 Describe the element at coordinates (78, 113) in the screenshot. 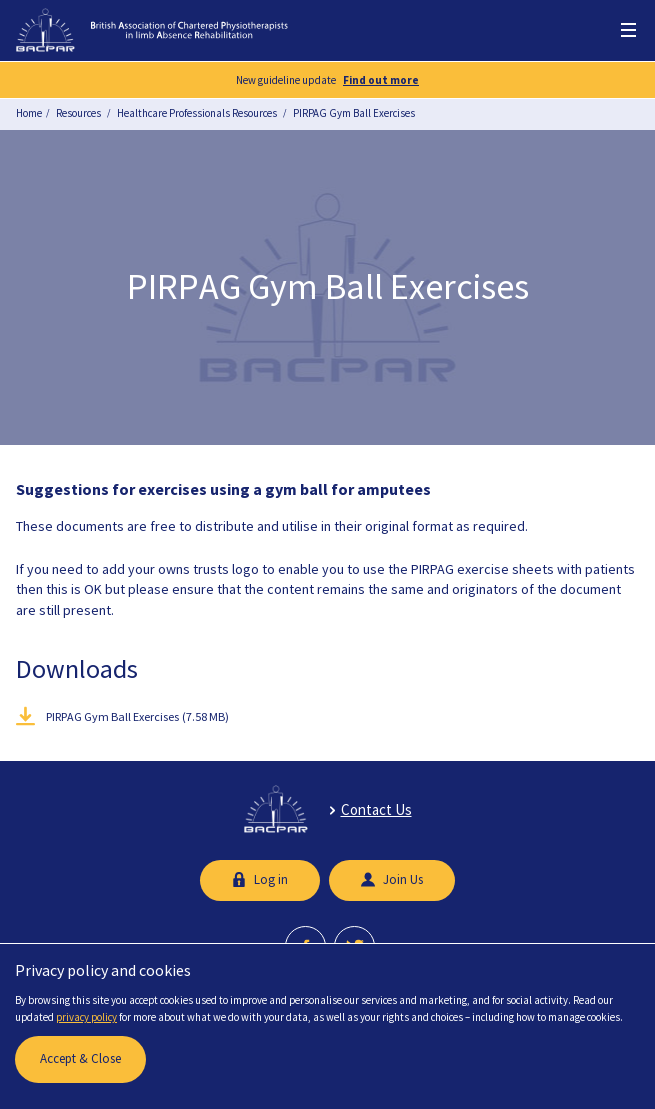

I see `Resources` at that location.